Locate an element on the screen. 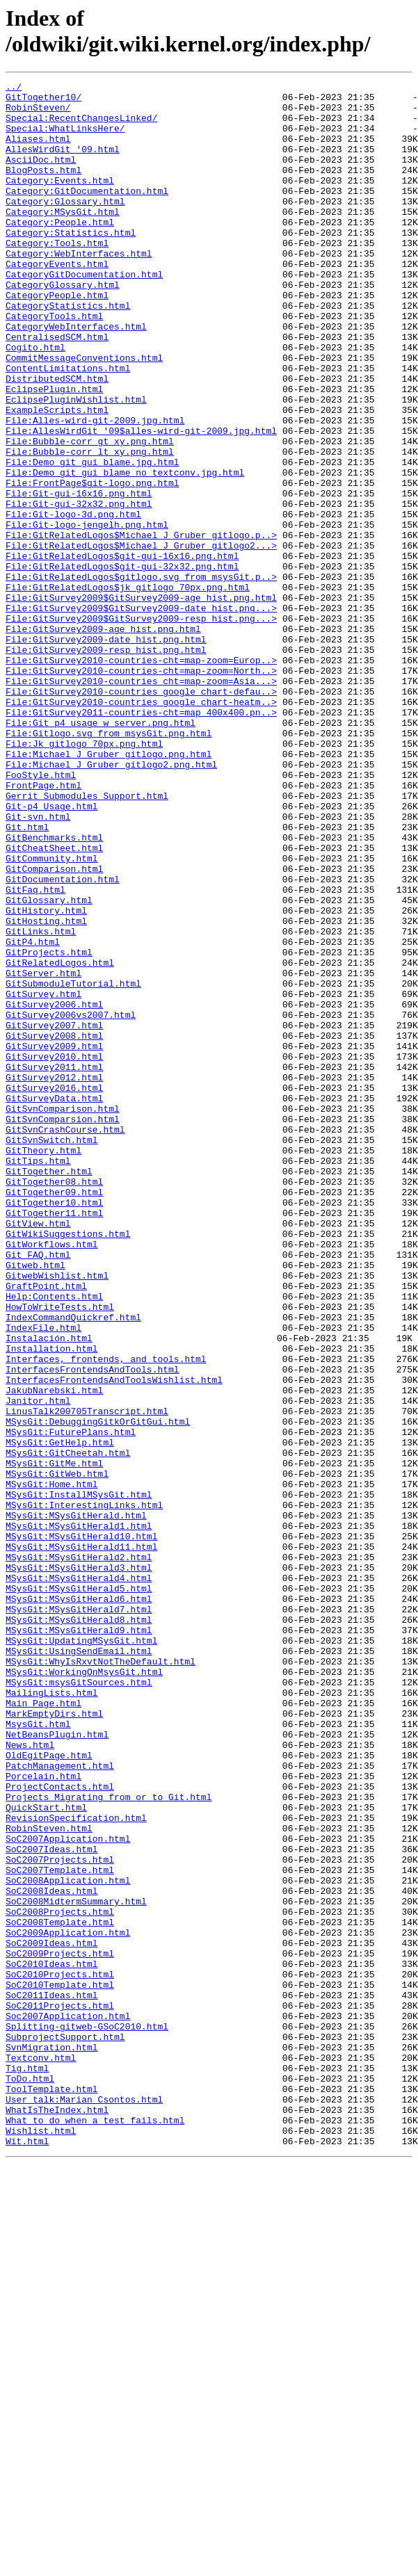 The width and height of the screenshot is (418, 2576). DistributedSCM.html is located at coordinates (57, 438).